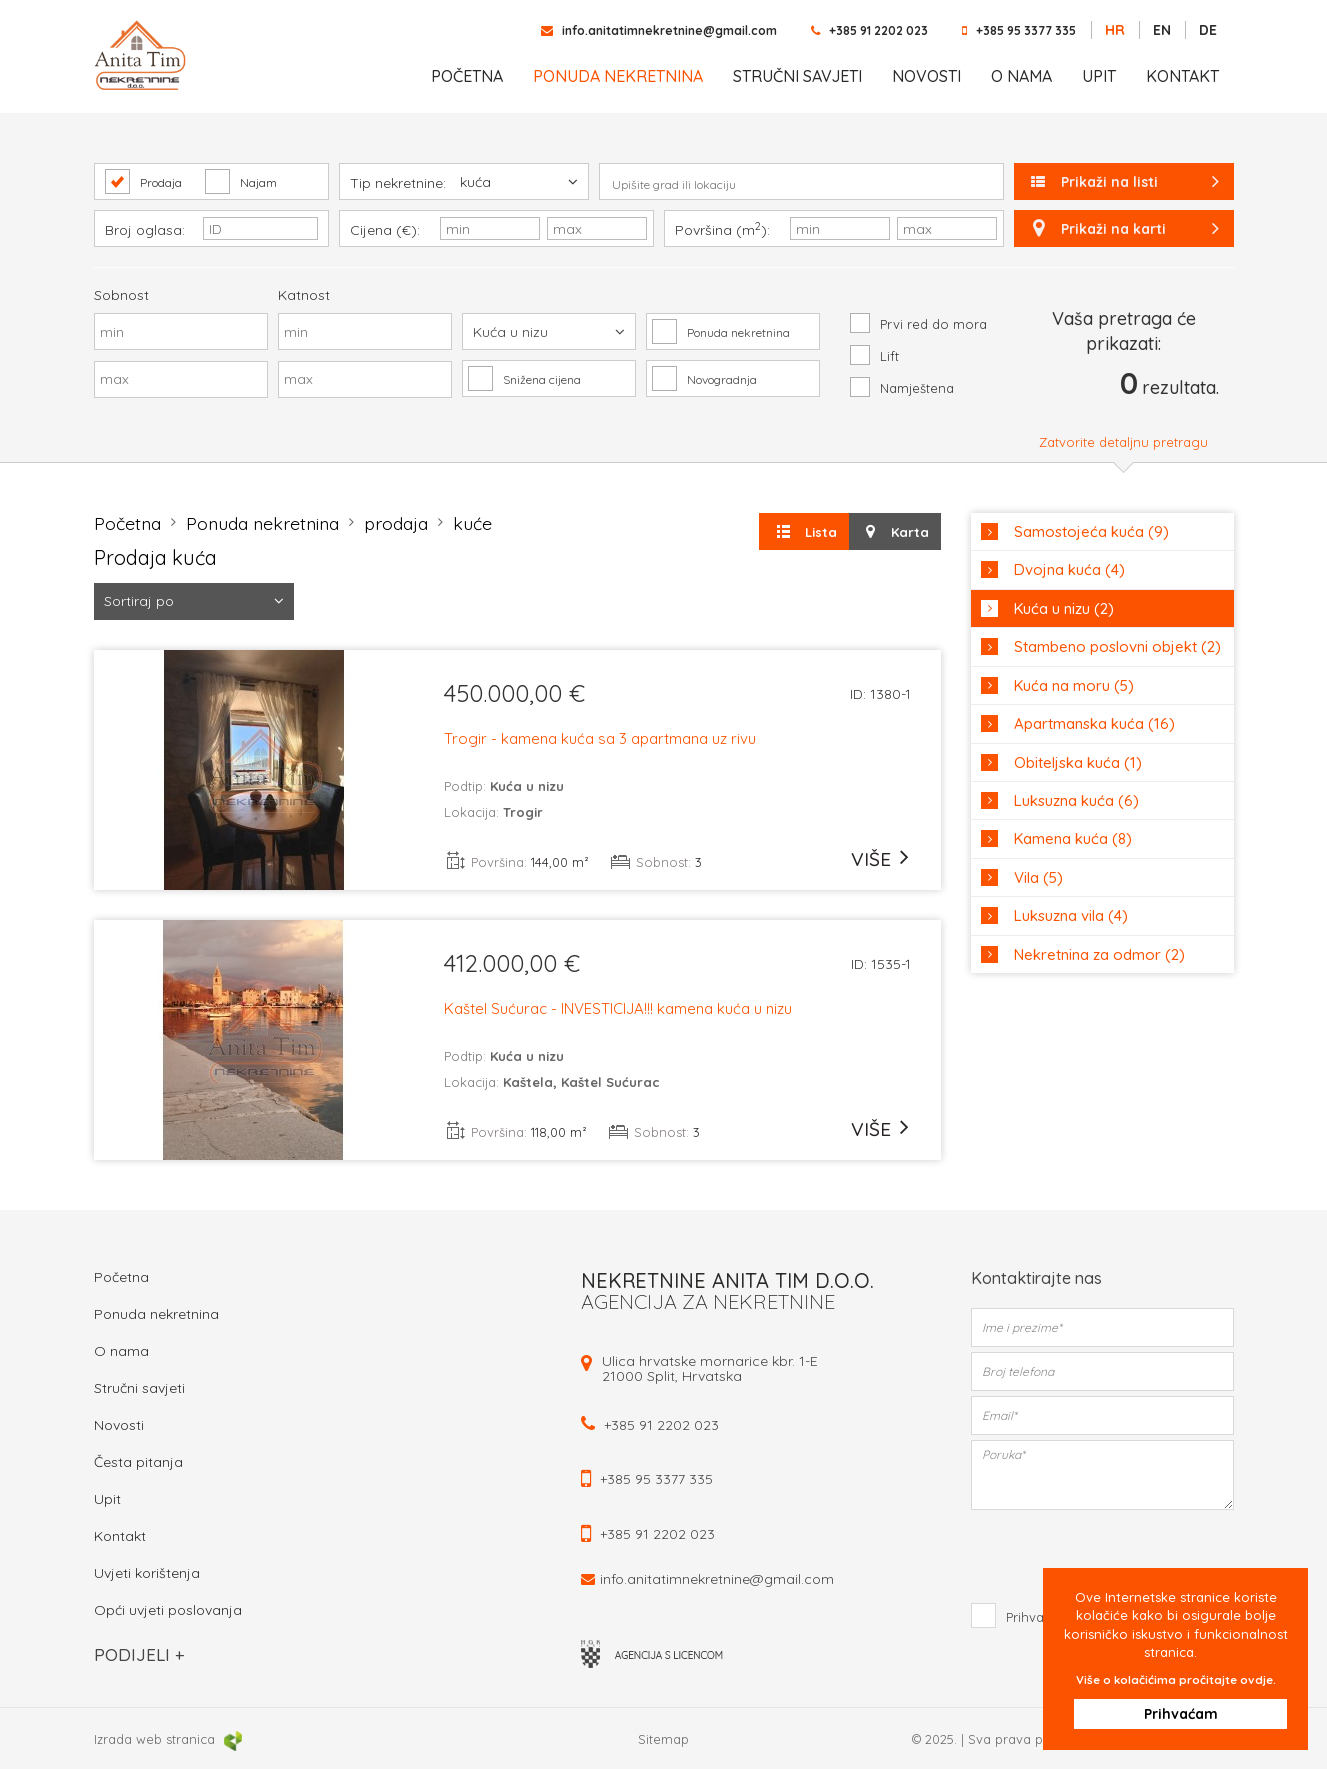 The width and height of the screenshot is (1327, 1769). What do you see at coordinates (138, 1462) in the screenshot?
I see `Česta pitanja` at bounding box center [138, 1462].